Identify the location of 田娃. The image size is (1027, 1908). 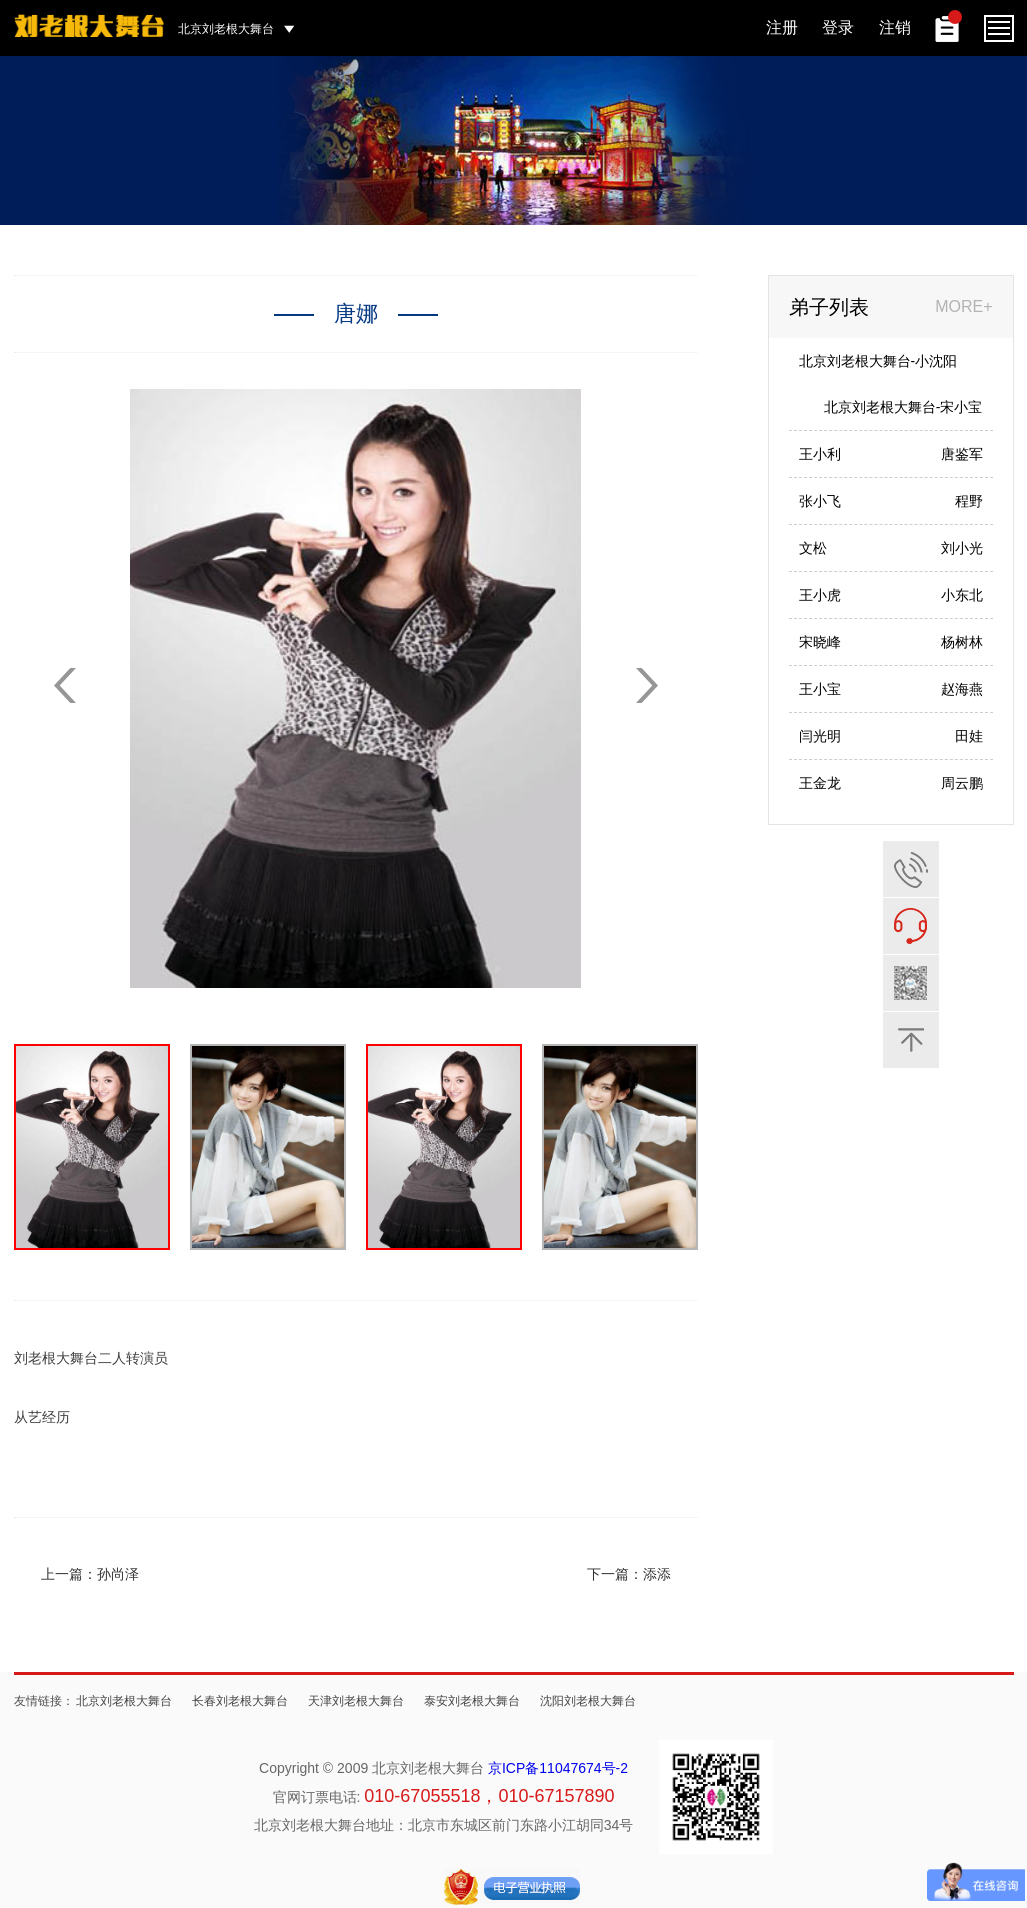
(969, 736).